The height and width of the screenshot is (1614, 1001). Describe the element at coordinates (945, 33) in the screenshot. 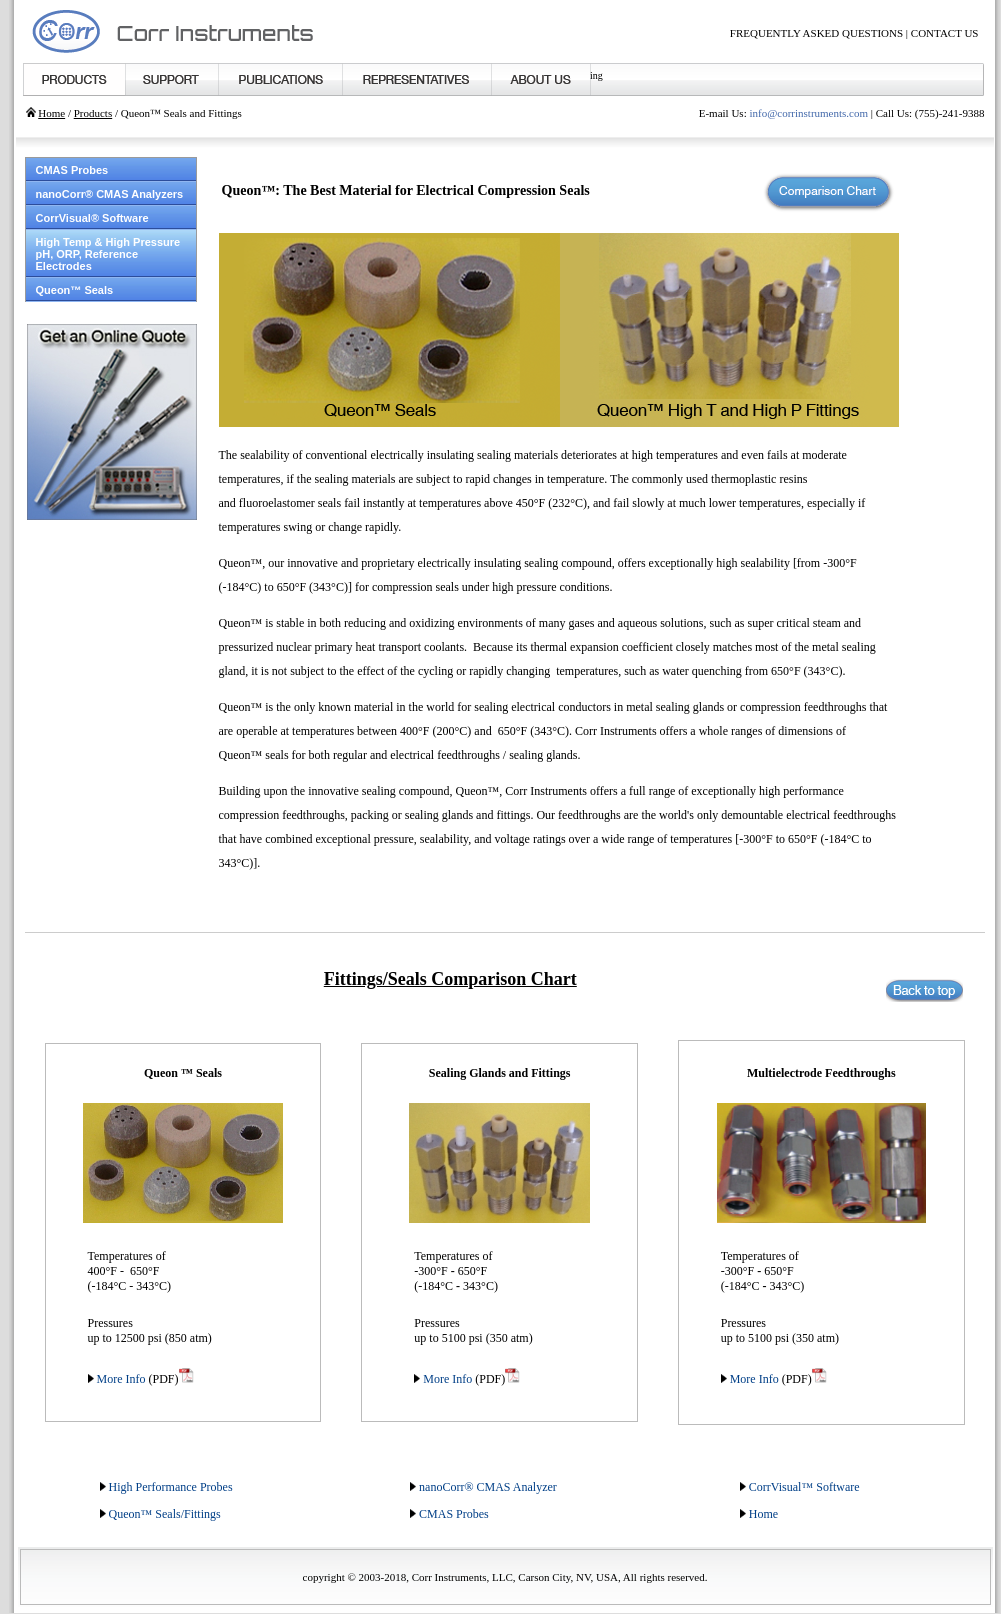

I see `CONTACT US` at that location.